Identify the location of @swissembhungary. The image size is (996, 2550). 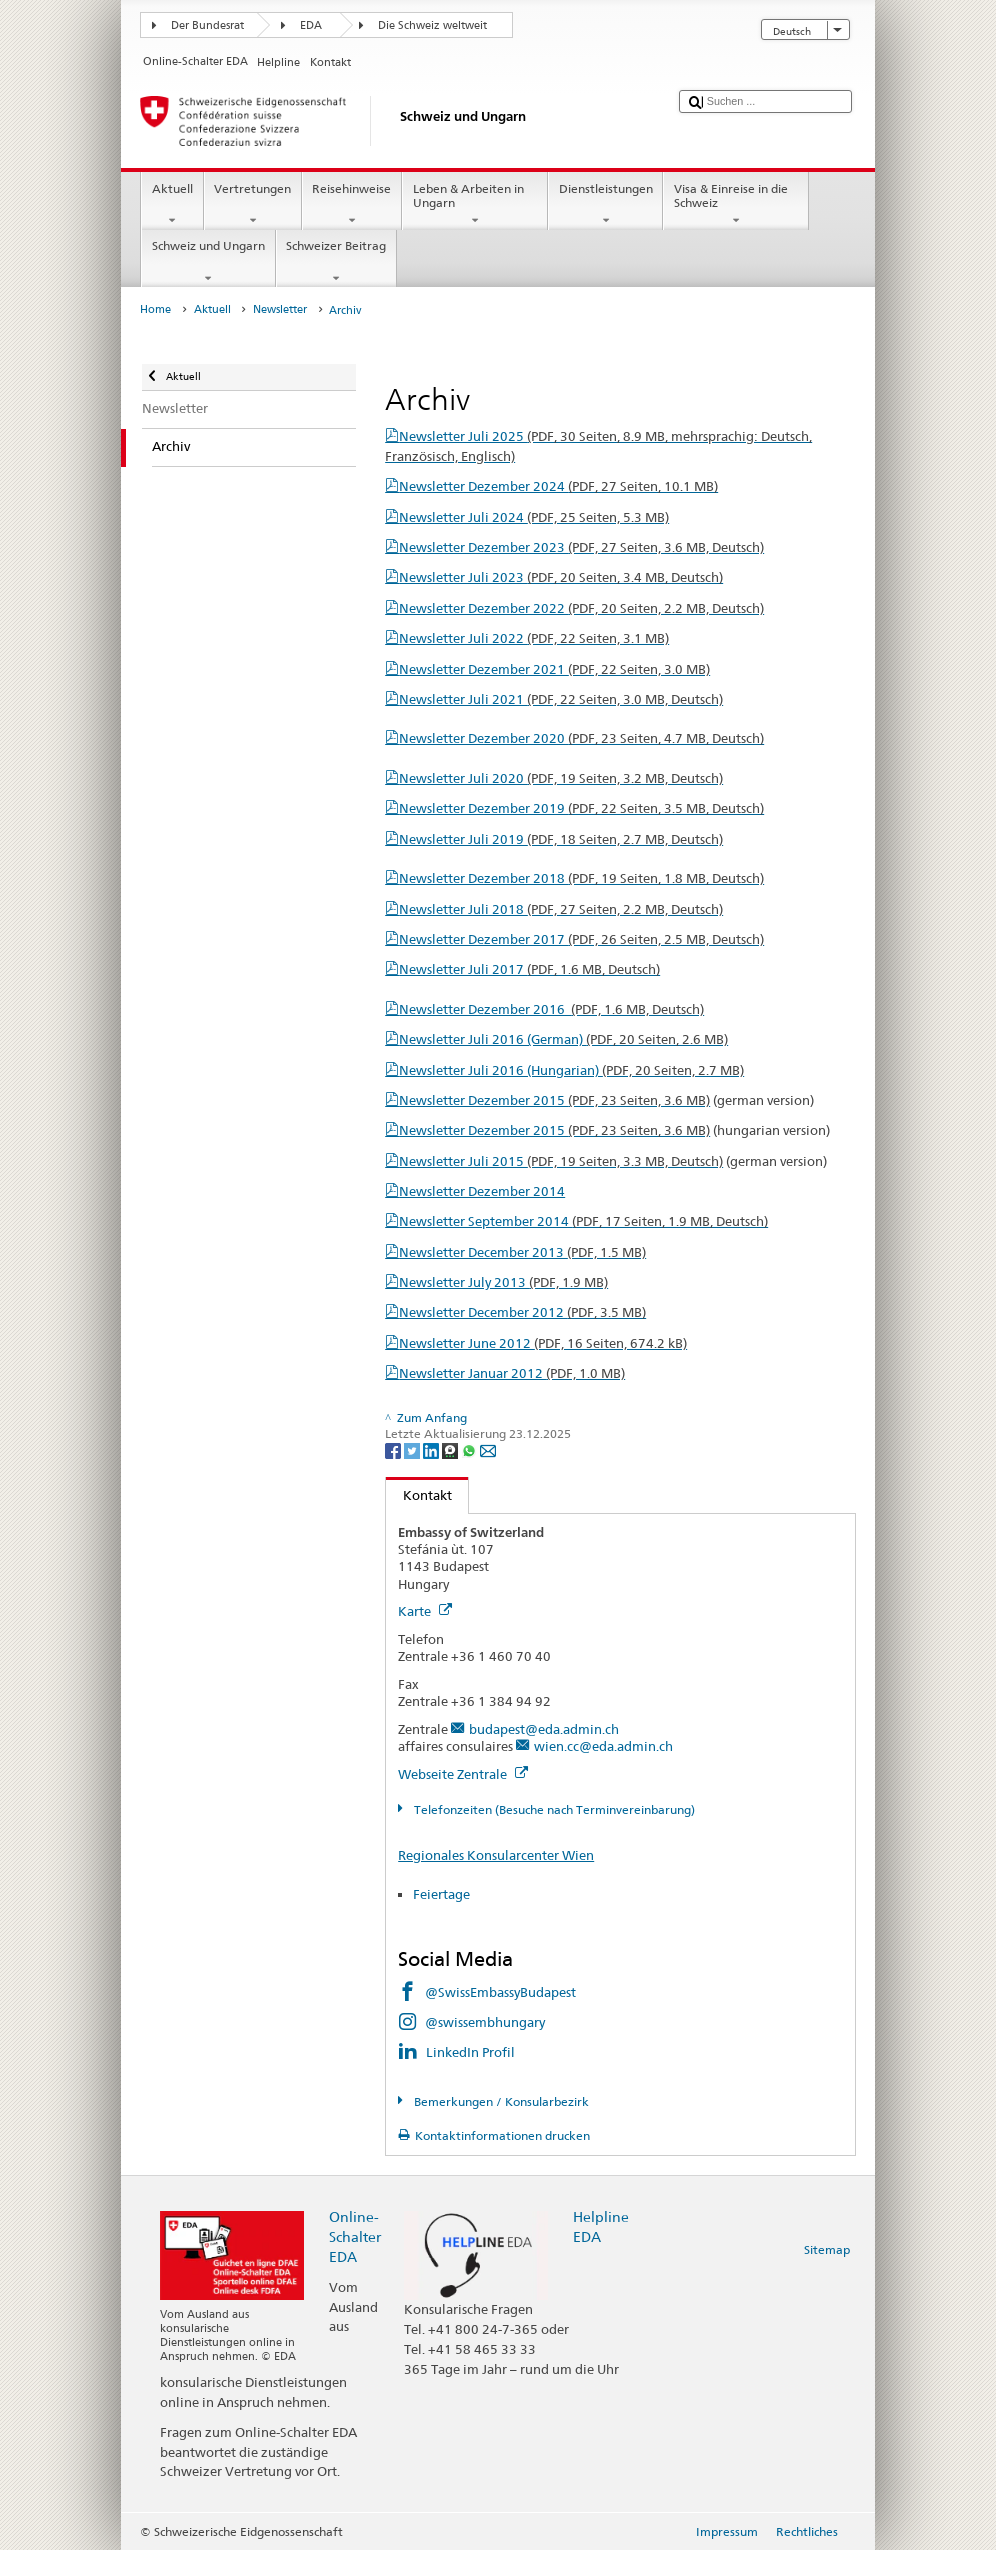
(485, 2022).